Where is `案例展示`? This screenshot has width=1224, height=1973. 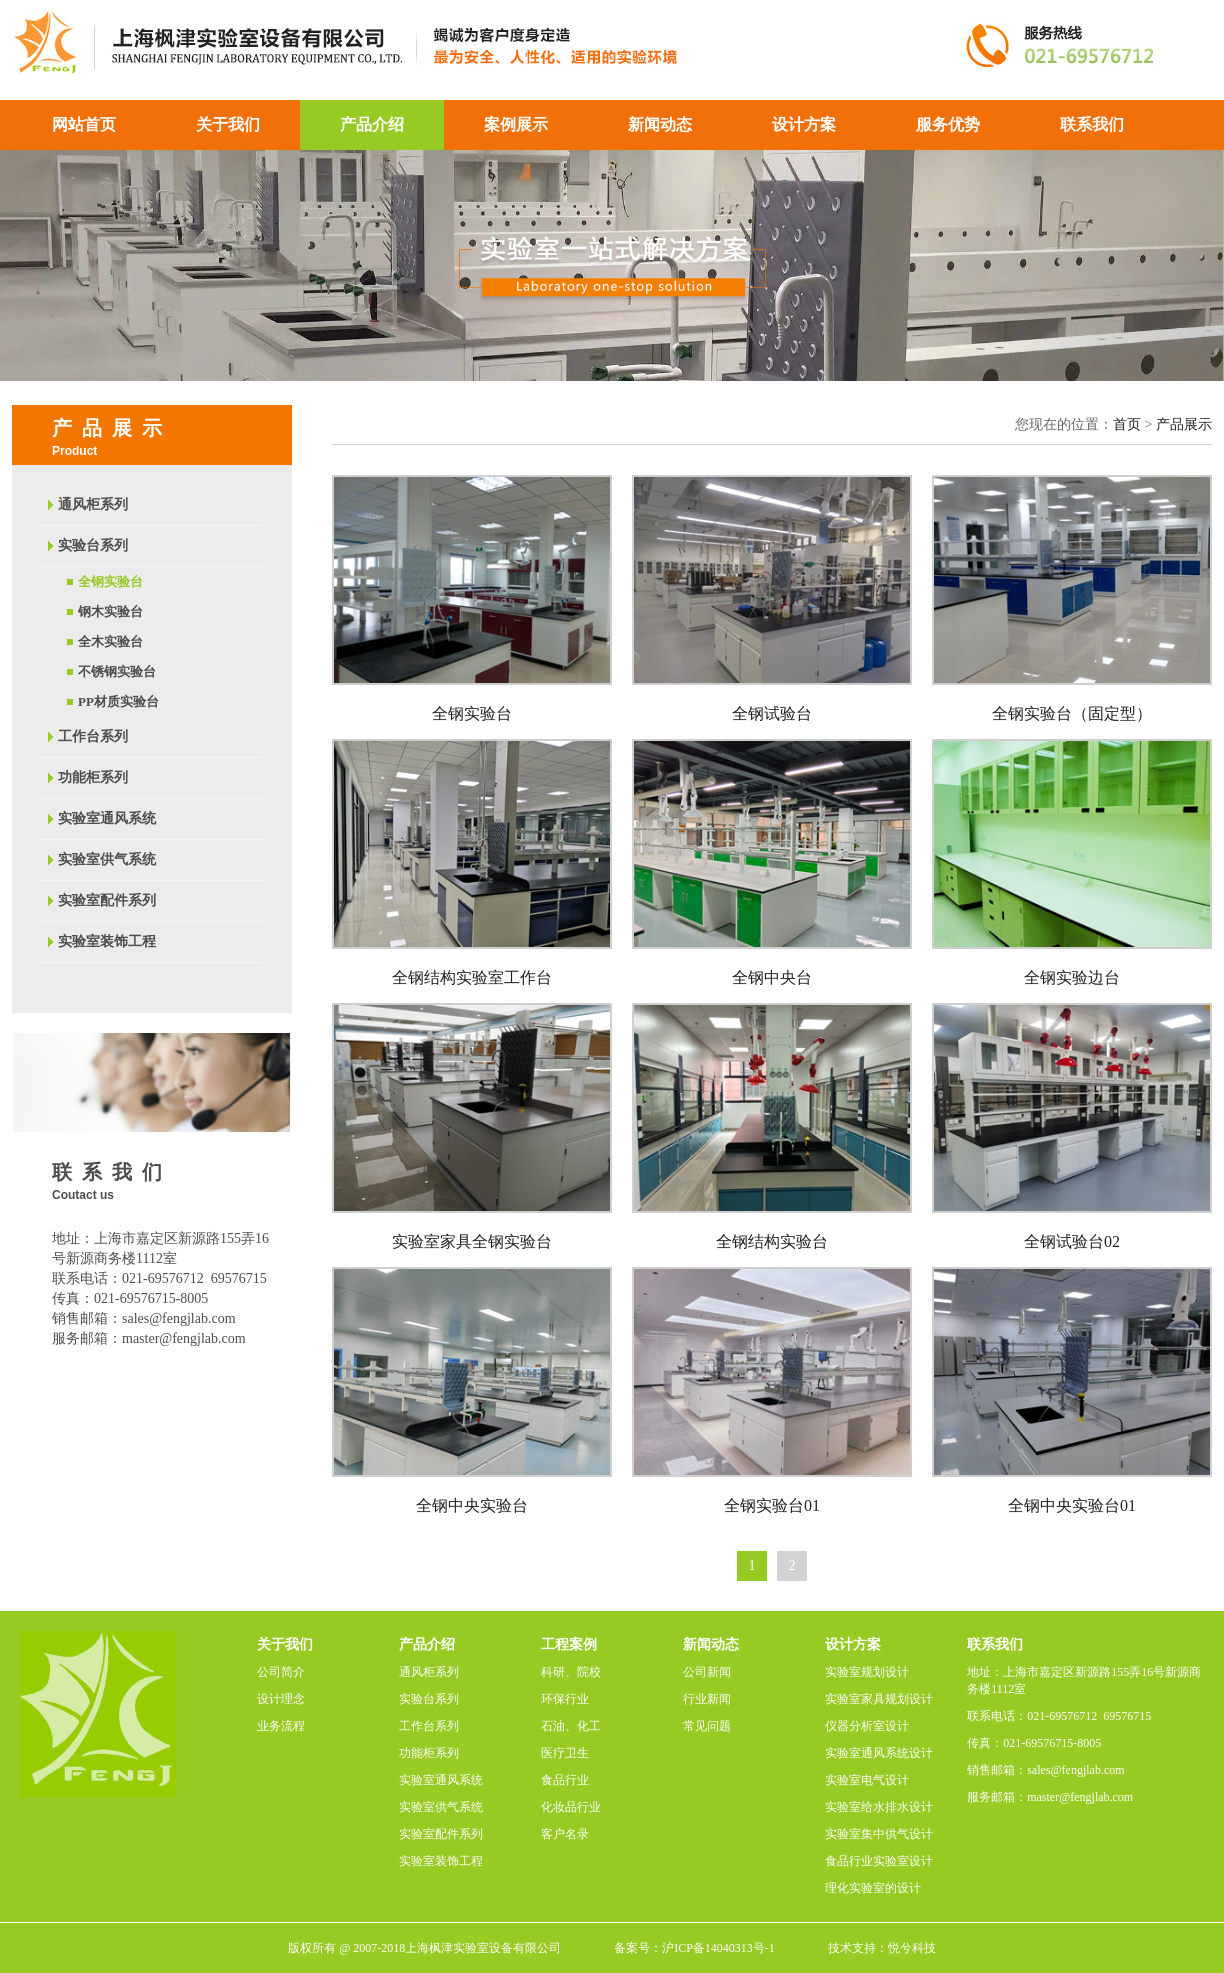 案例展示 is located at coordinates (516, 124).